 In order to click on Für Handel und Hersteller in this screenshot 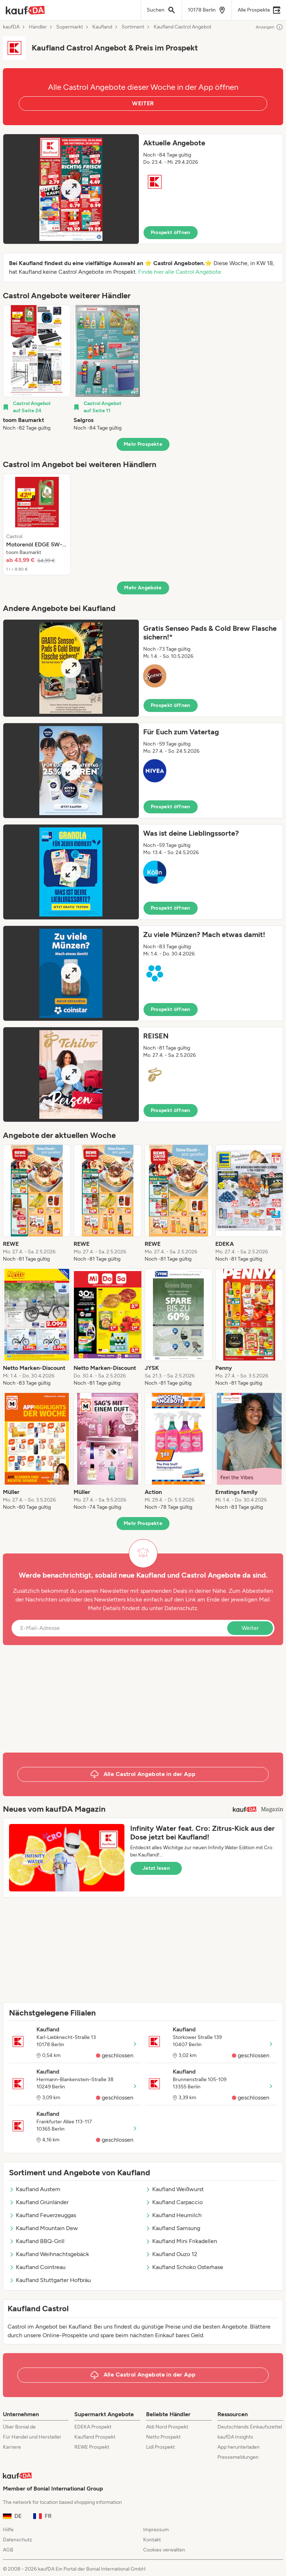, I will do `click(32, 2437)`.